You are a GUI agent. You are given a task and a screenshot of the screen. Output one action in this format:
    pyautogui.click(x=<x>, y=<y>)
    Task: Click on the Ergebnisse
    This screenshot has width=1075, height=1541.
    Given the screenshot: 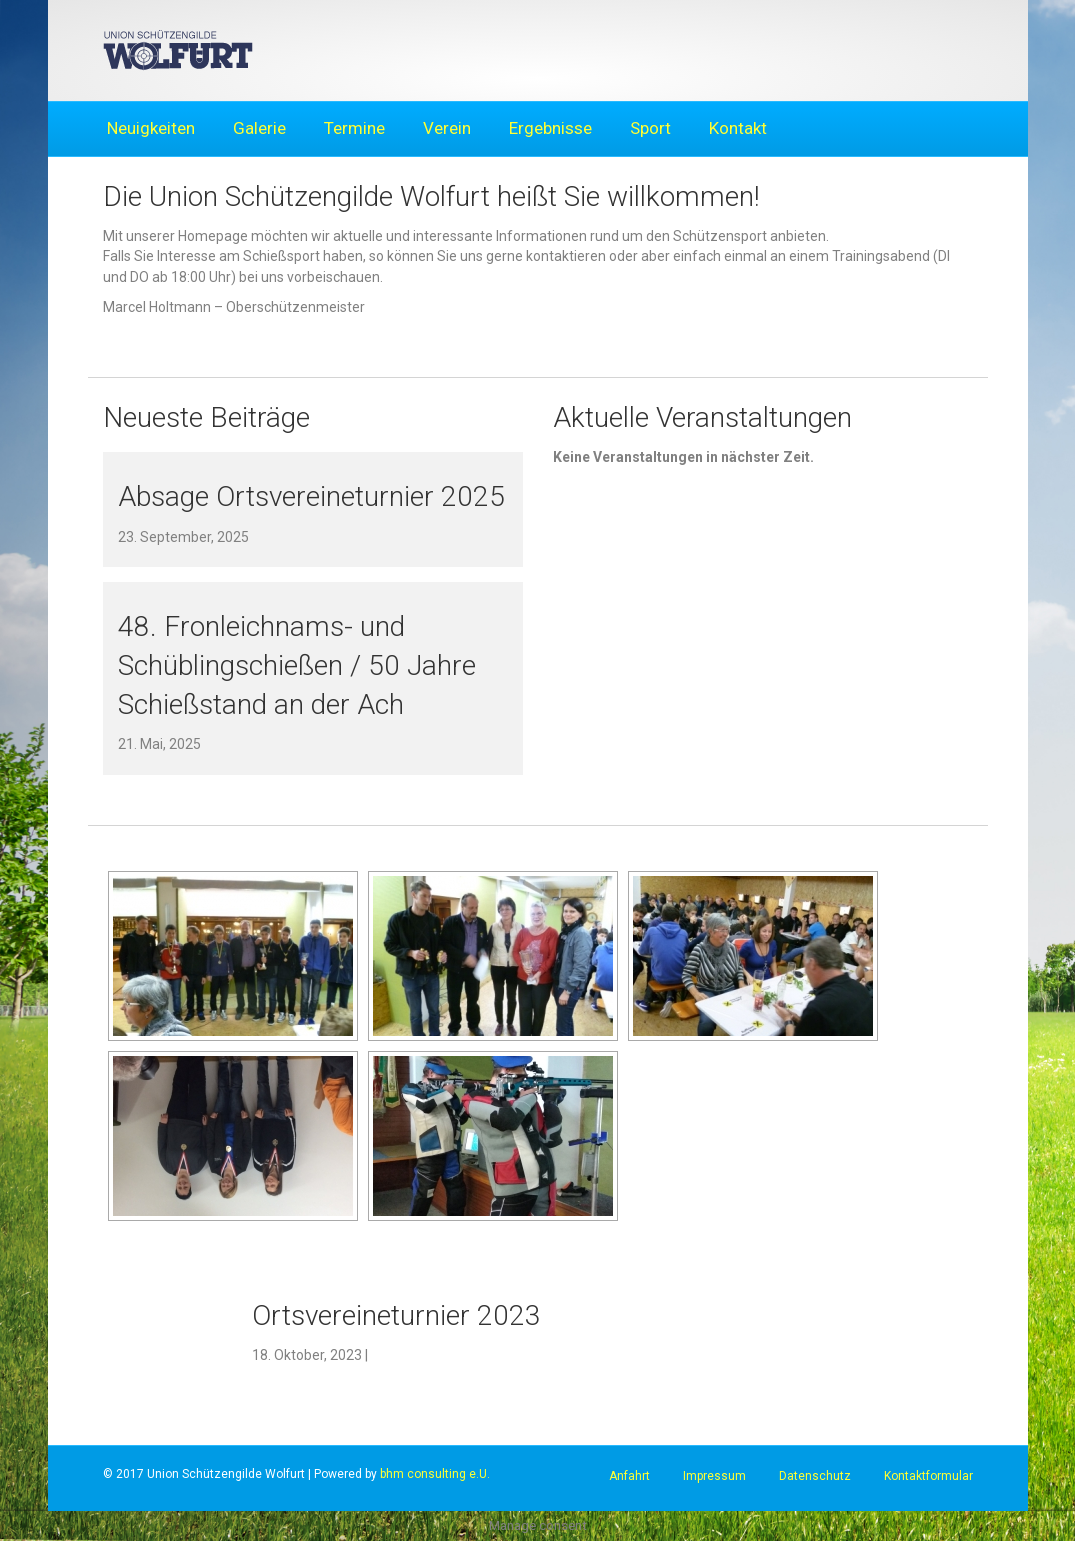 What is the action you would take?
    pyautogui.click(x=550, y=128)
    